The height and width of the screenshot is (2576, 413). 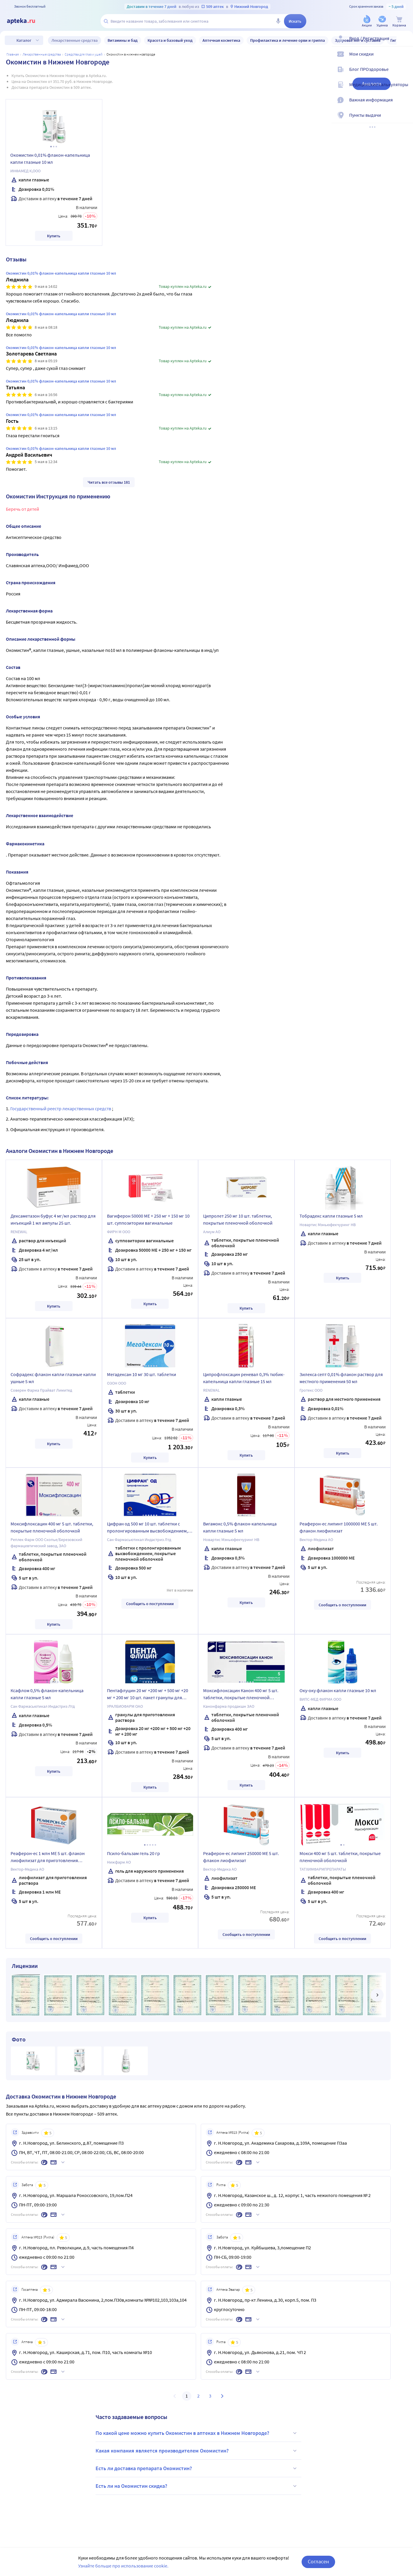 I want to click on По какой цене можно купить Окомистин в аптеках в Нижнем Новгороде?, so click(x=197, y=2433).